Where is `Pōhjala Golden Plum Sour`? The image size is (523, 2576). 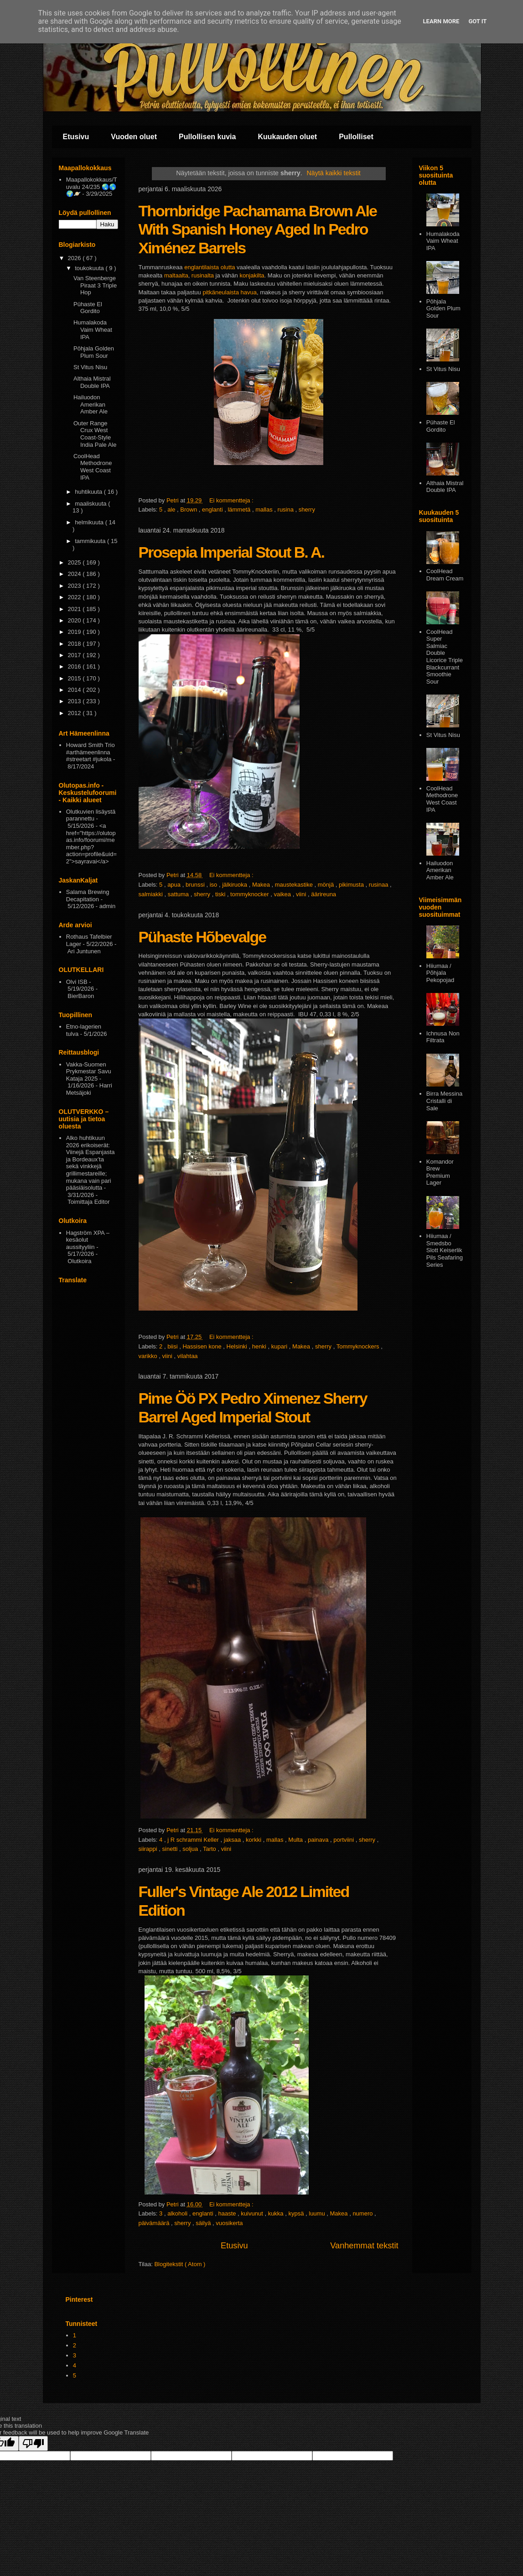 Pōhjala Golden Plum Sour is located at coordinates (93, 352).